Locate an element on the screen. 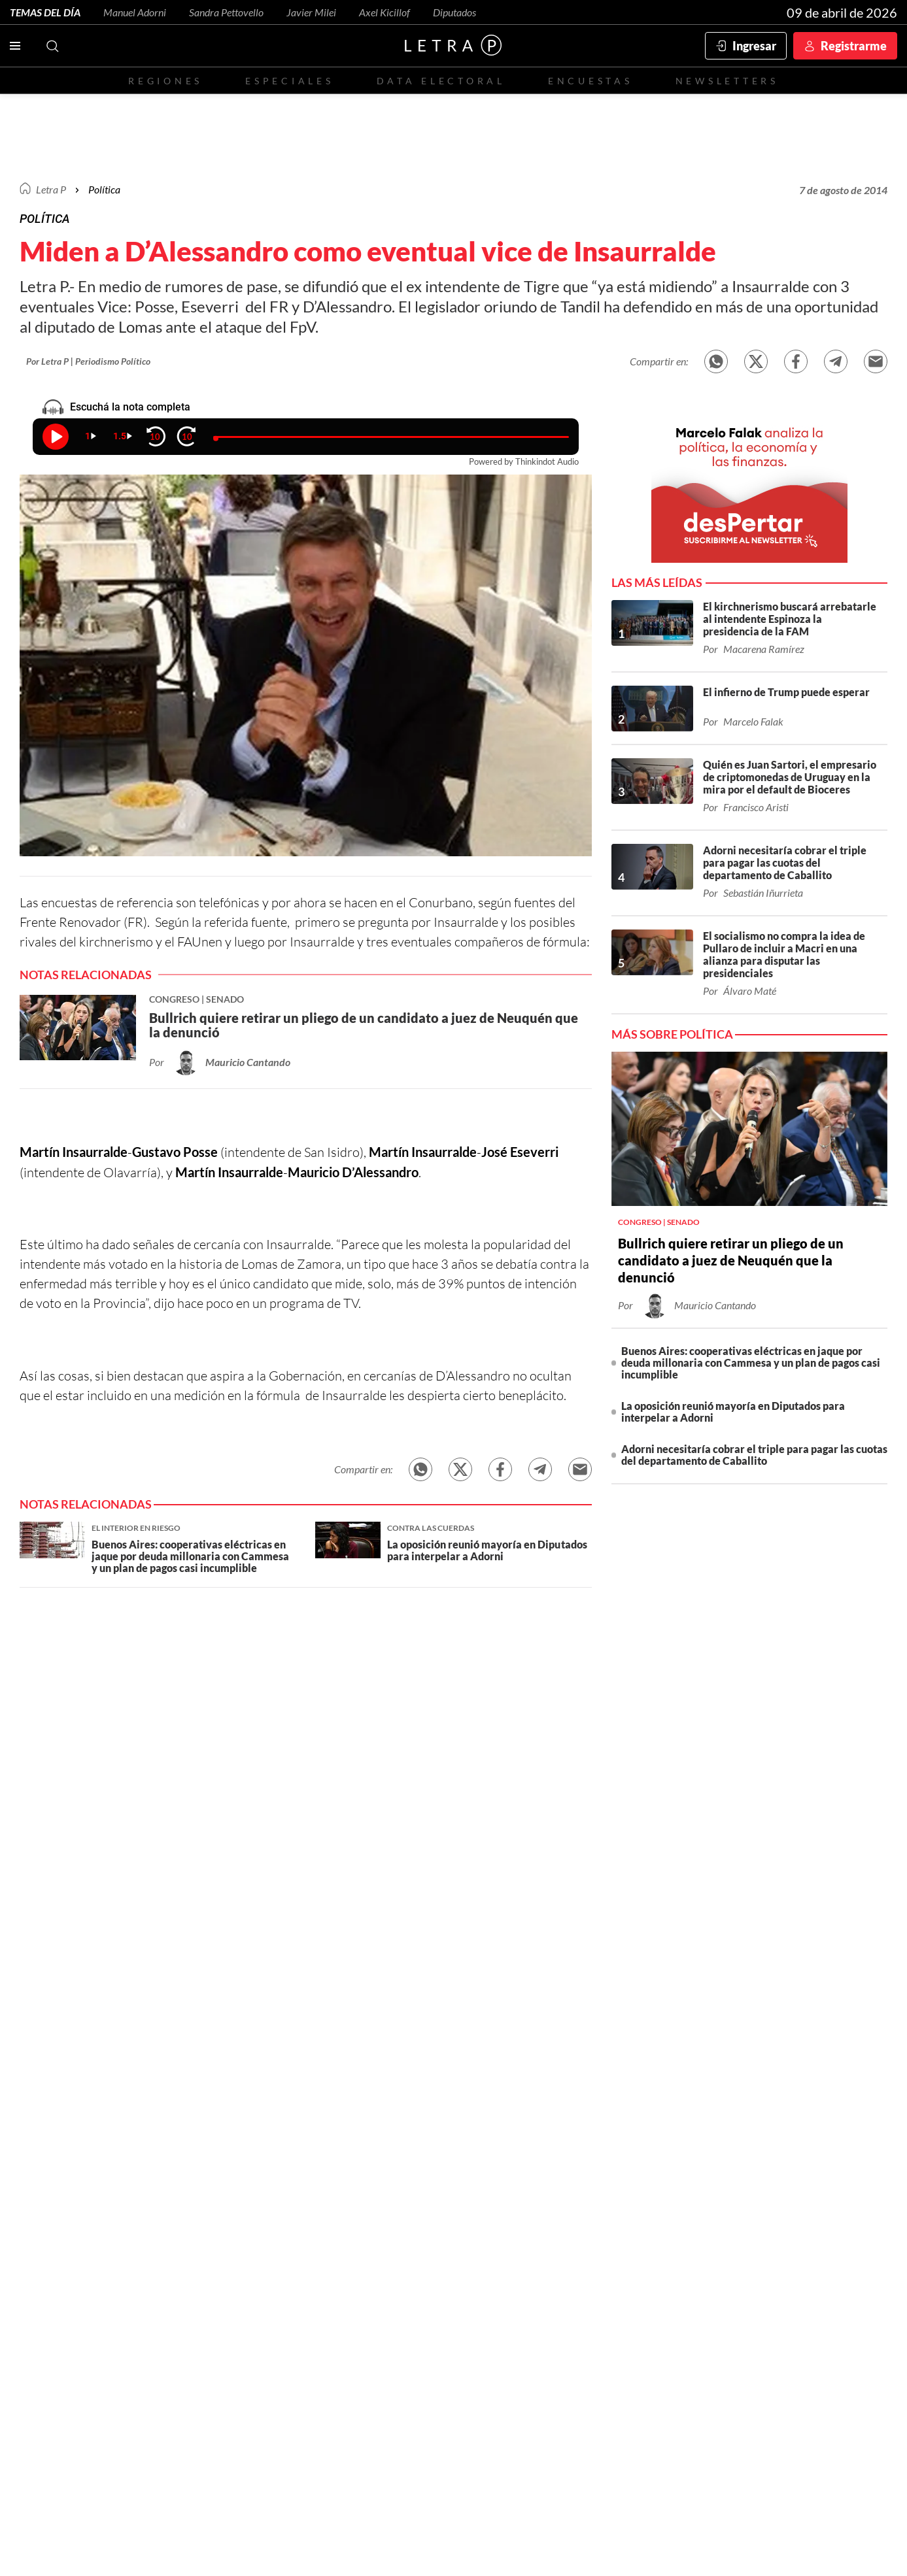 The image size is (907, 2576). Red Social - Facebook is located at coordinates (448, 2158).